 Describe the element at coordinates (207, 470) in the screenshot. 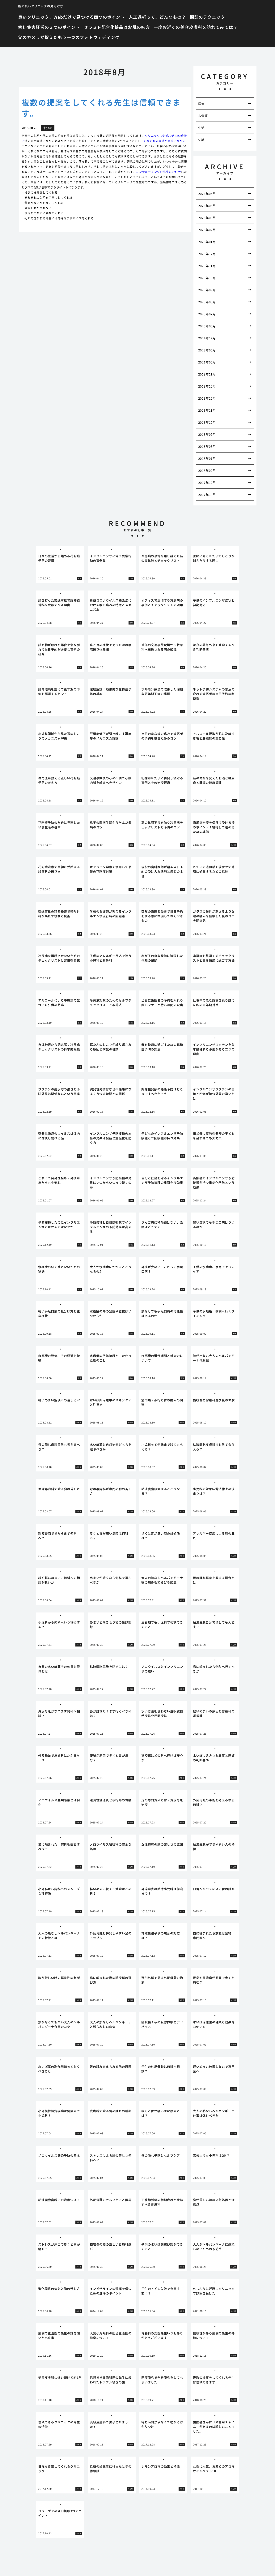

I see `2018年02月` at that location.